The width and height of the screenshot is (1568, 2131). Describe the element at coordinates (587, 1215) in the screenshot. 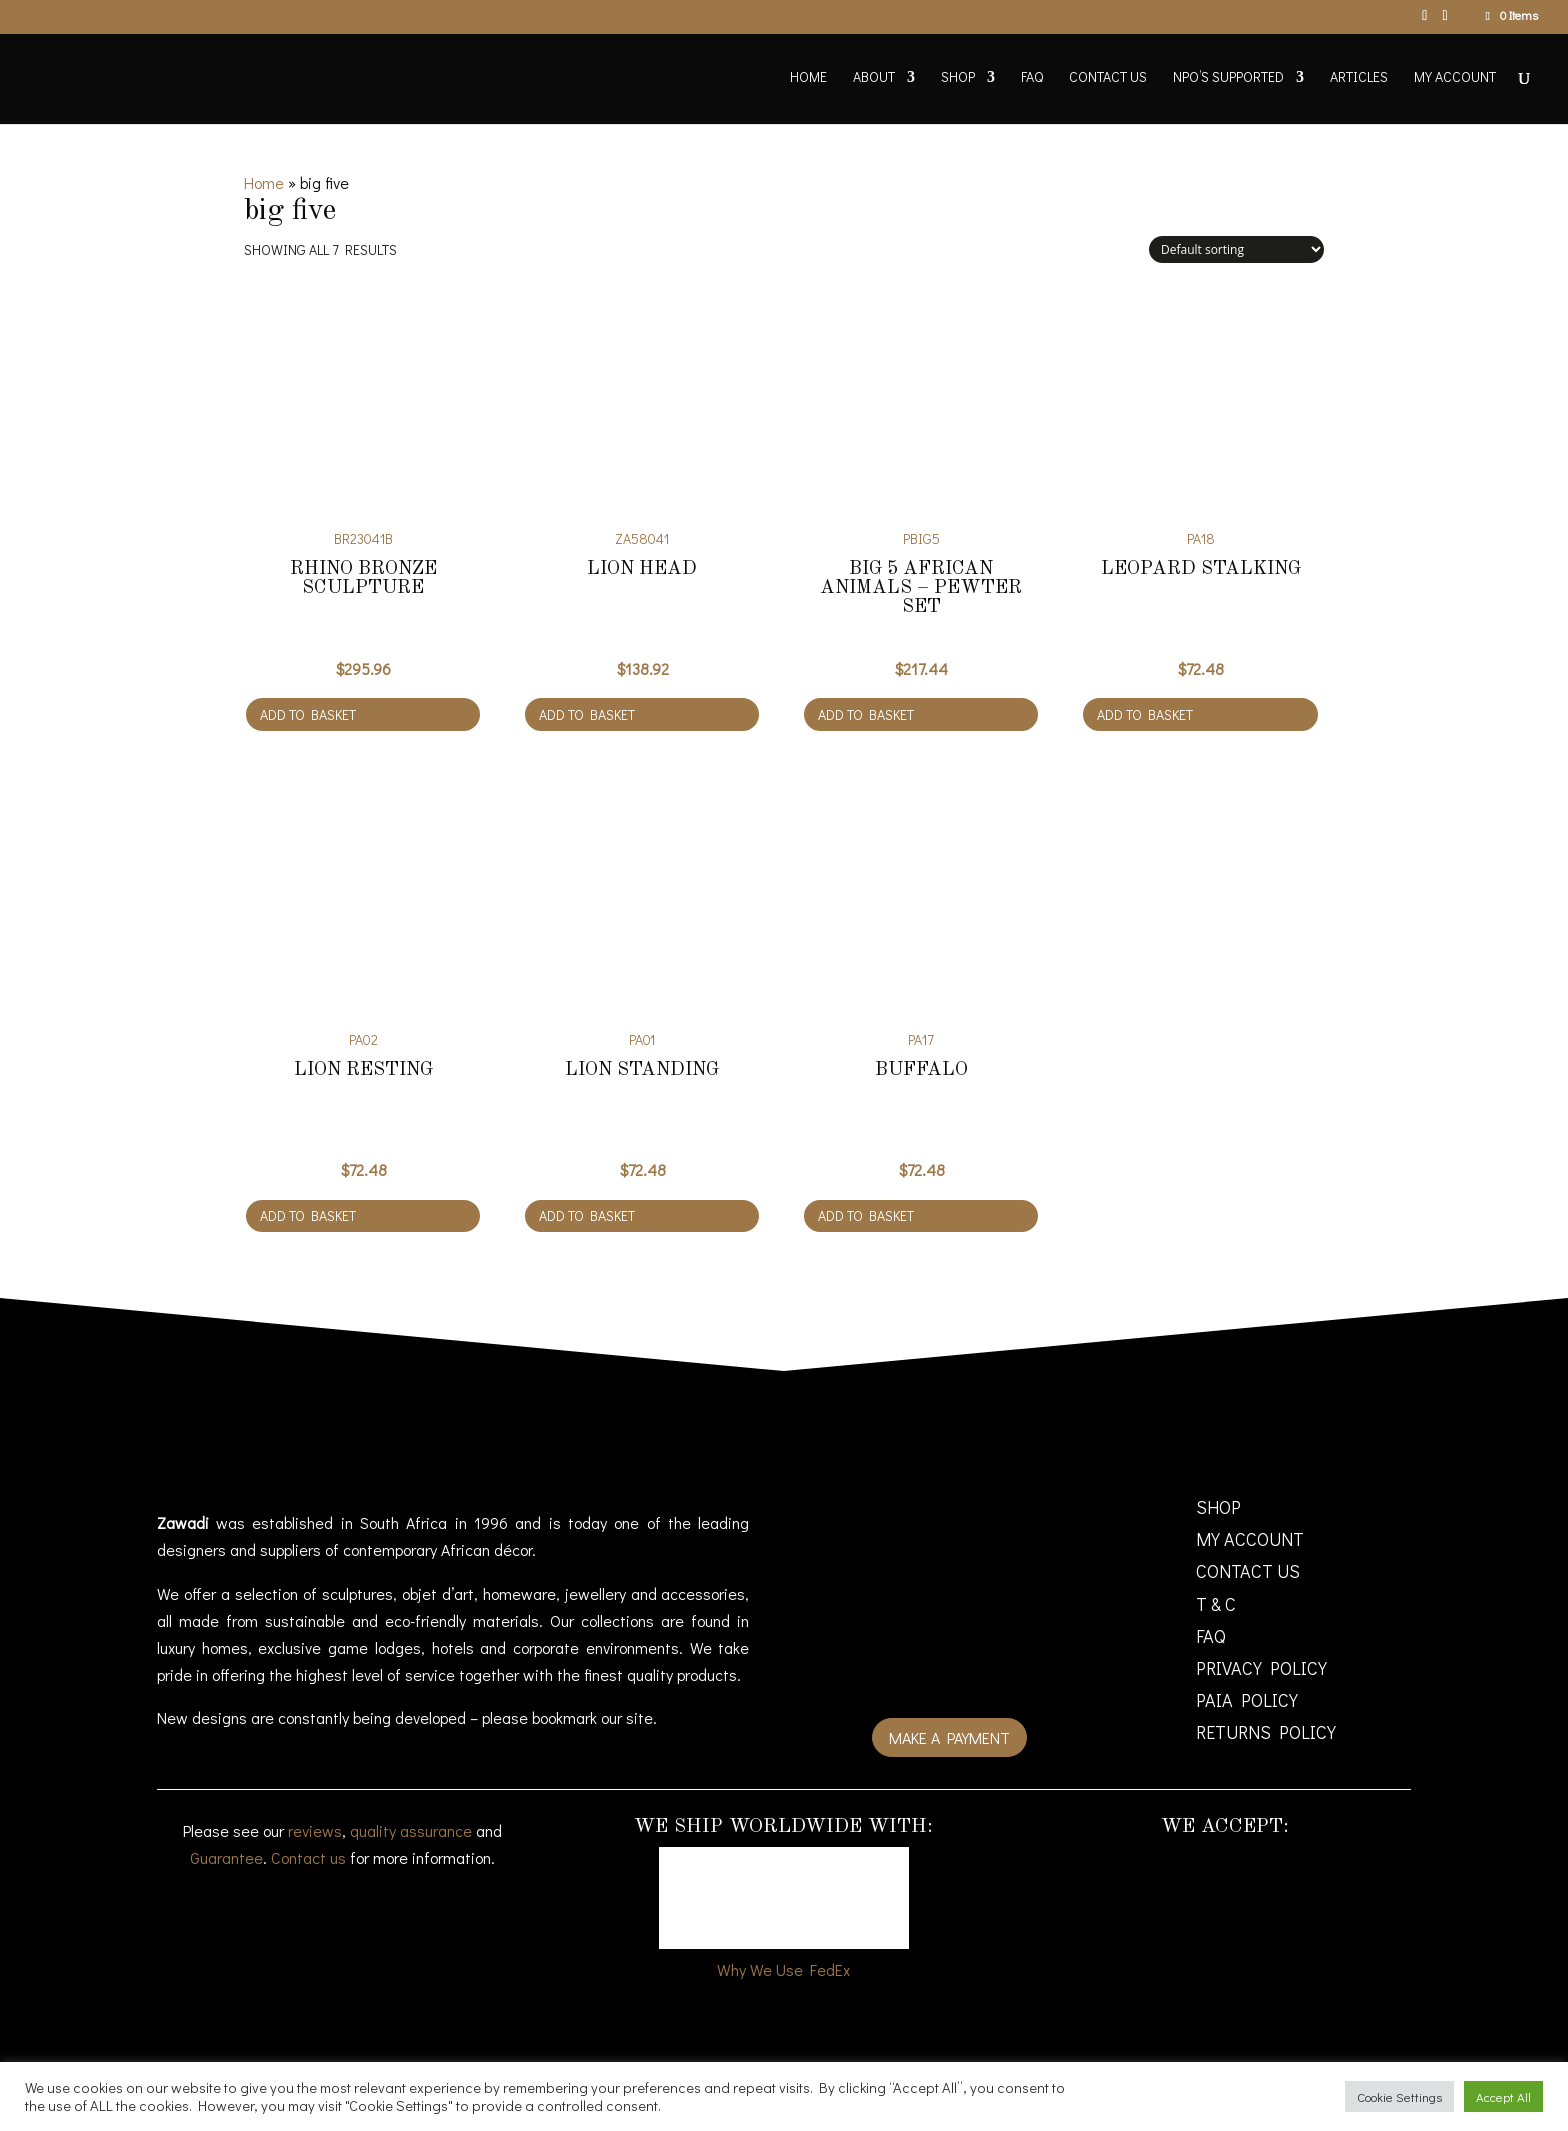

I see `Add to basket [Add to cart: “Lion Standing”]` at that location.